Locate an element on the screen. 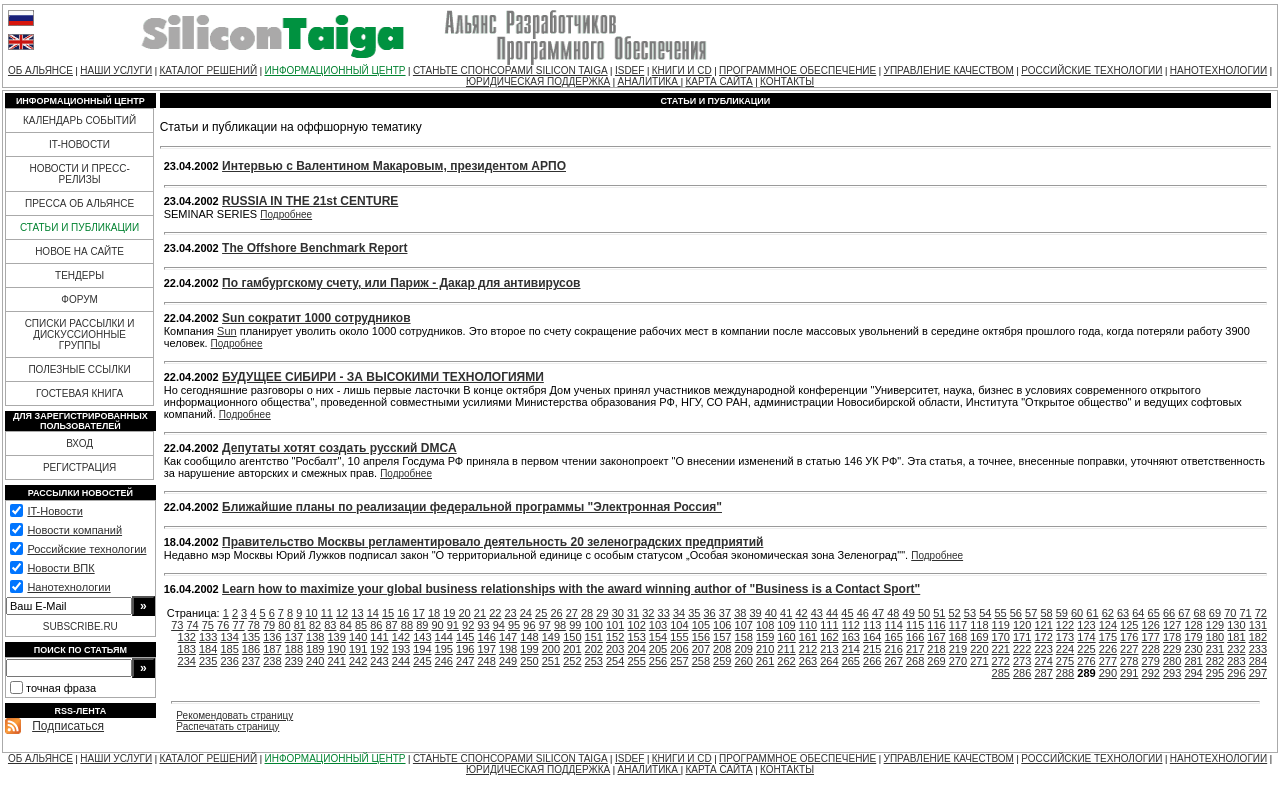 The height and width of the screenshot is (797, 1280). ПРЕССА ОБ АЛЬЯНСЕ is located at coordinates (79, 203).